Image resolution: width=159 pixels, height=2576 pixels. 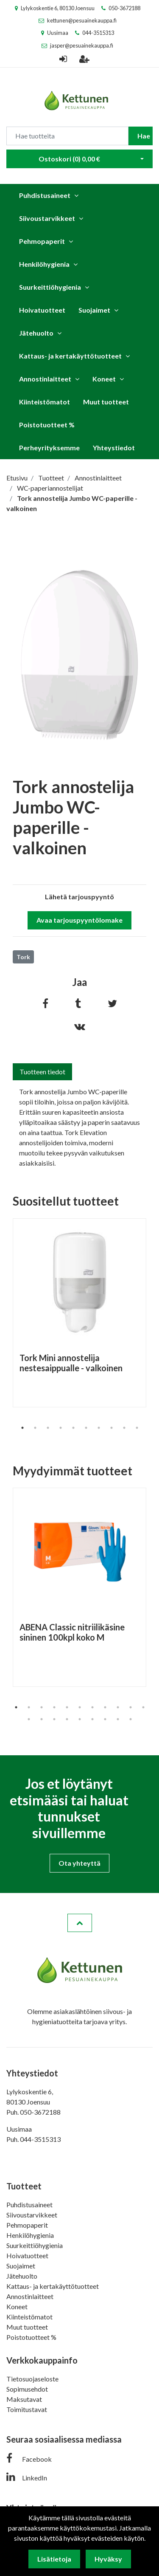 I want to click on [Search], so click(x=67, y=136).